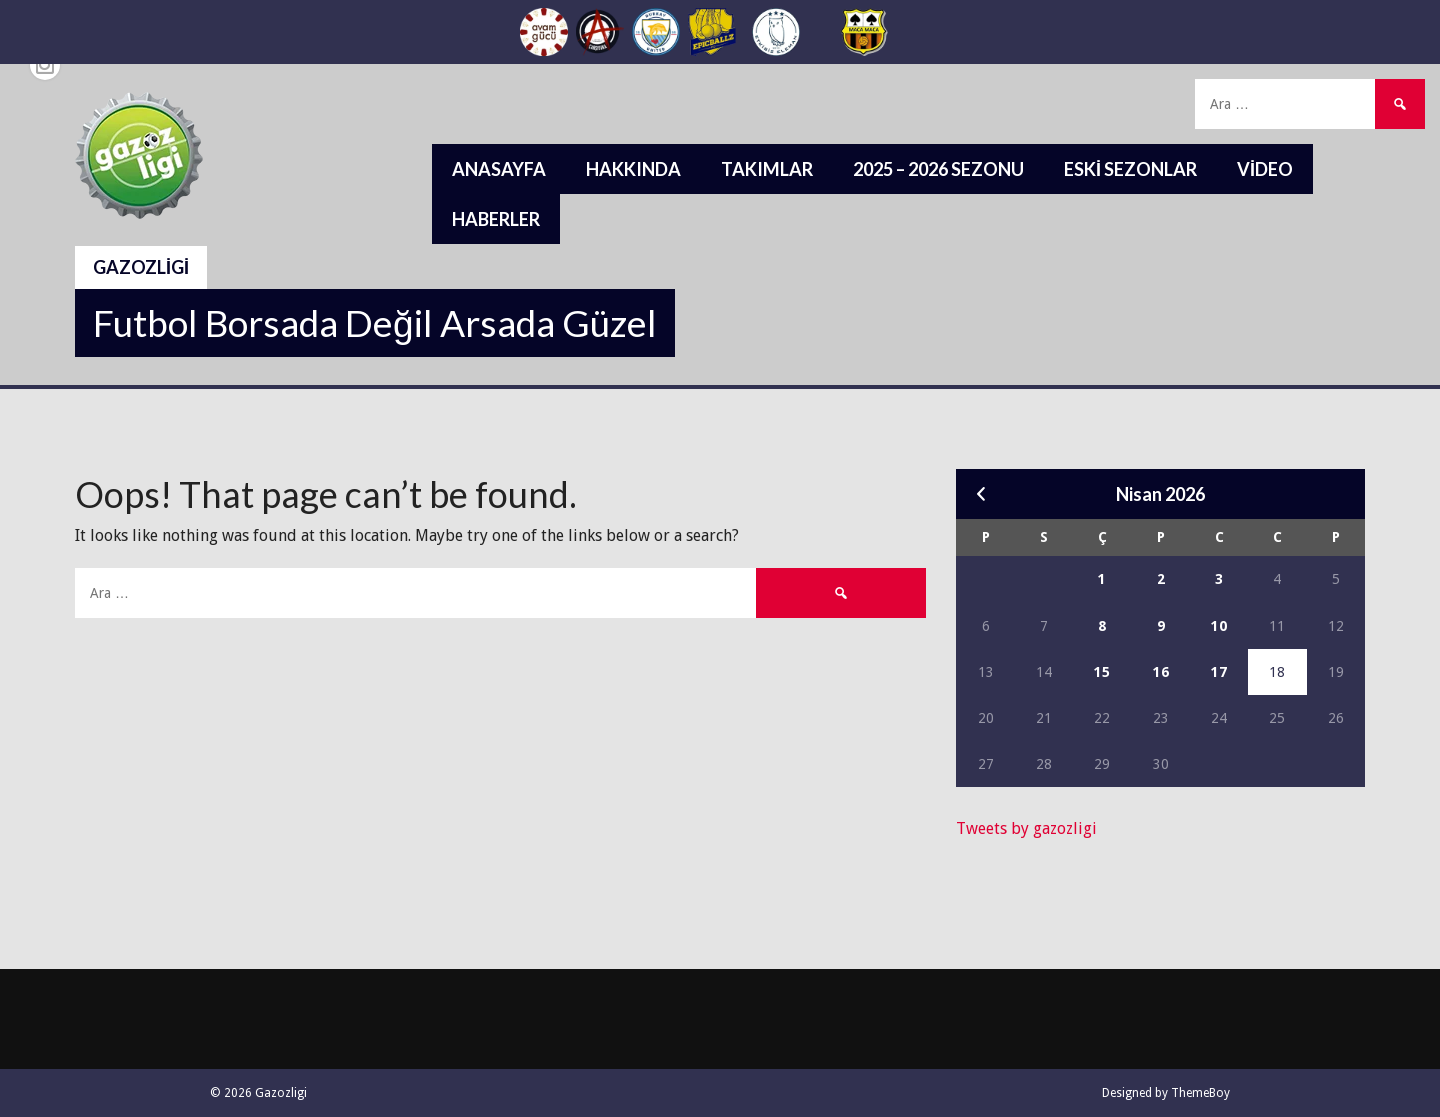 The image size is (1440, 1117). What do you see at coordinates (1166, 1093) in the screenshot?
I see `Designed by ThemeBoy` at bounding box center [1166, 1093].